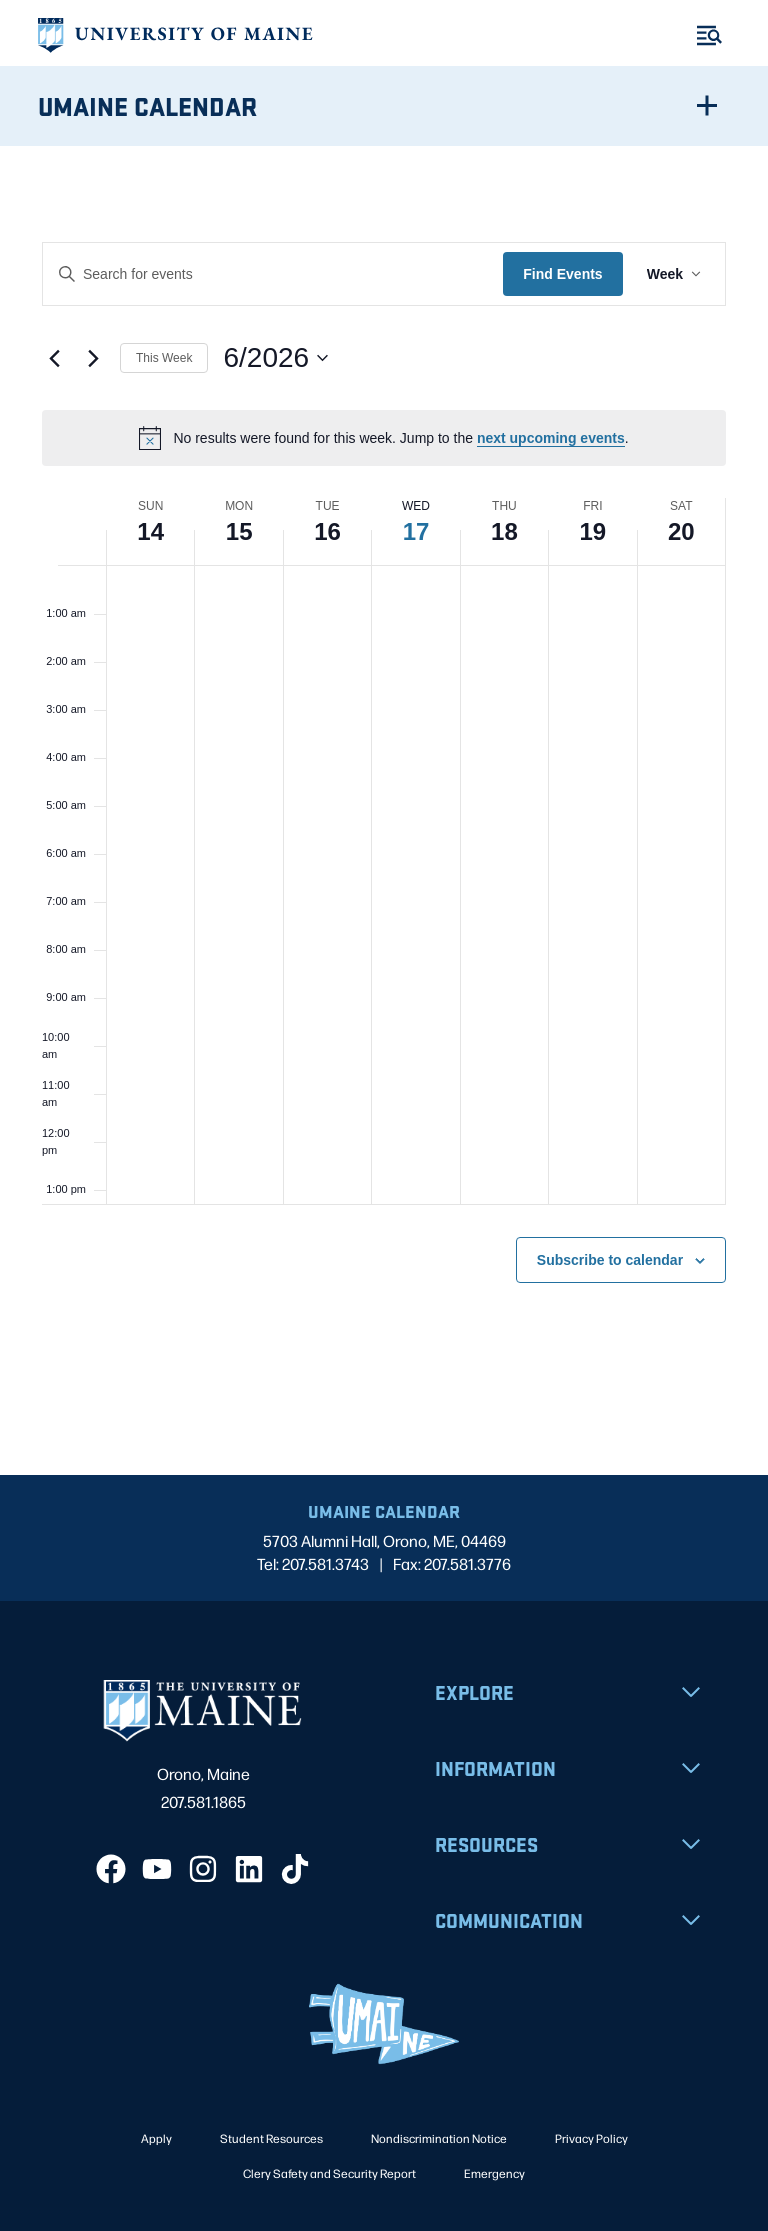  Describe the element at coordinates (562, 274) in the screenshot. I see `Find Events` at that location.